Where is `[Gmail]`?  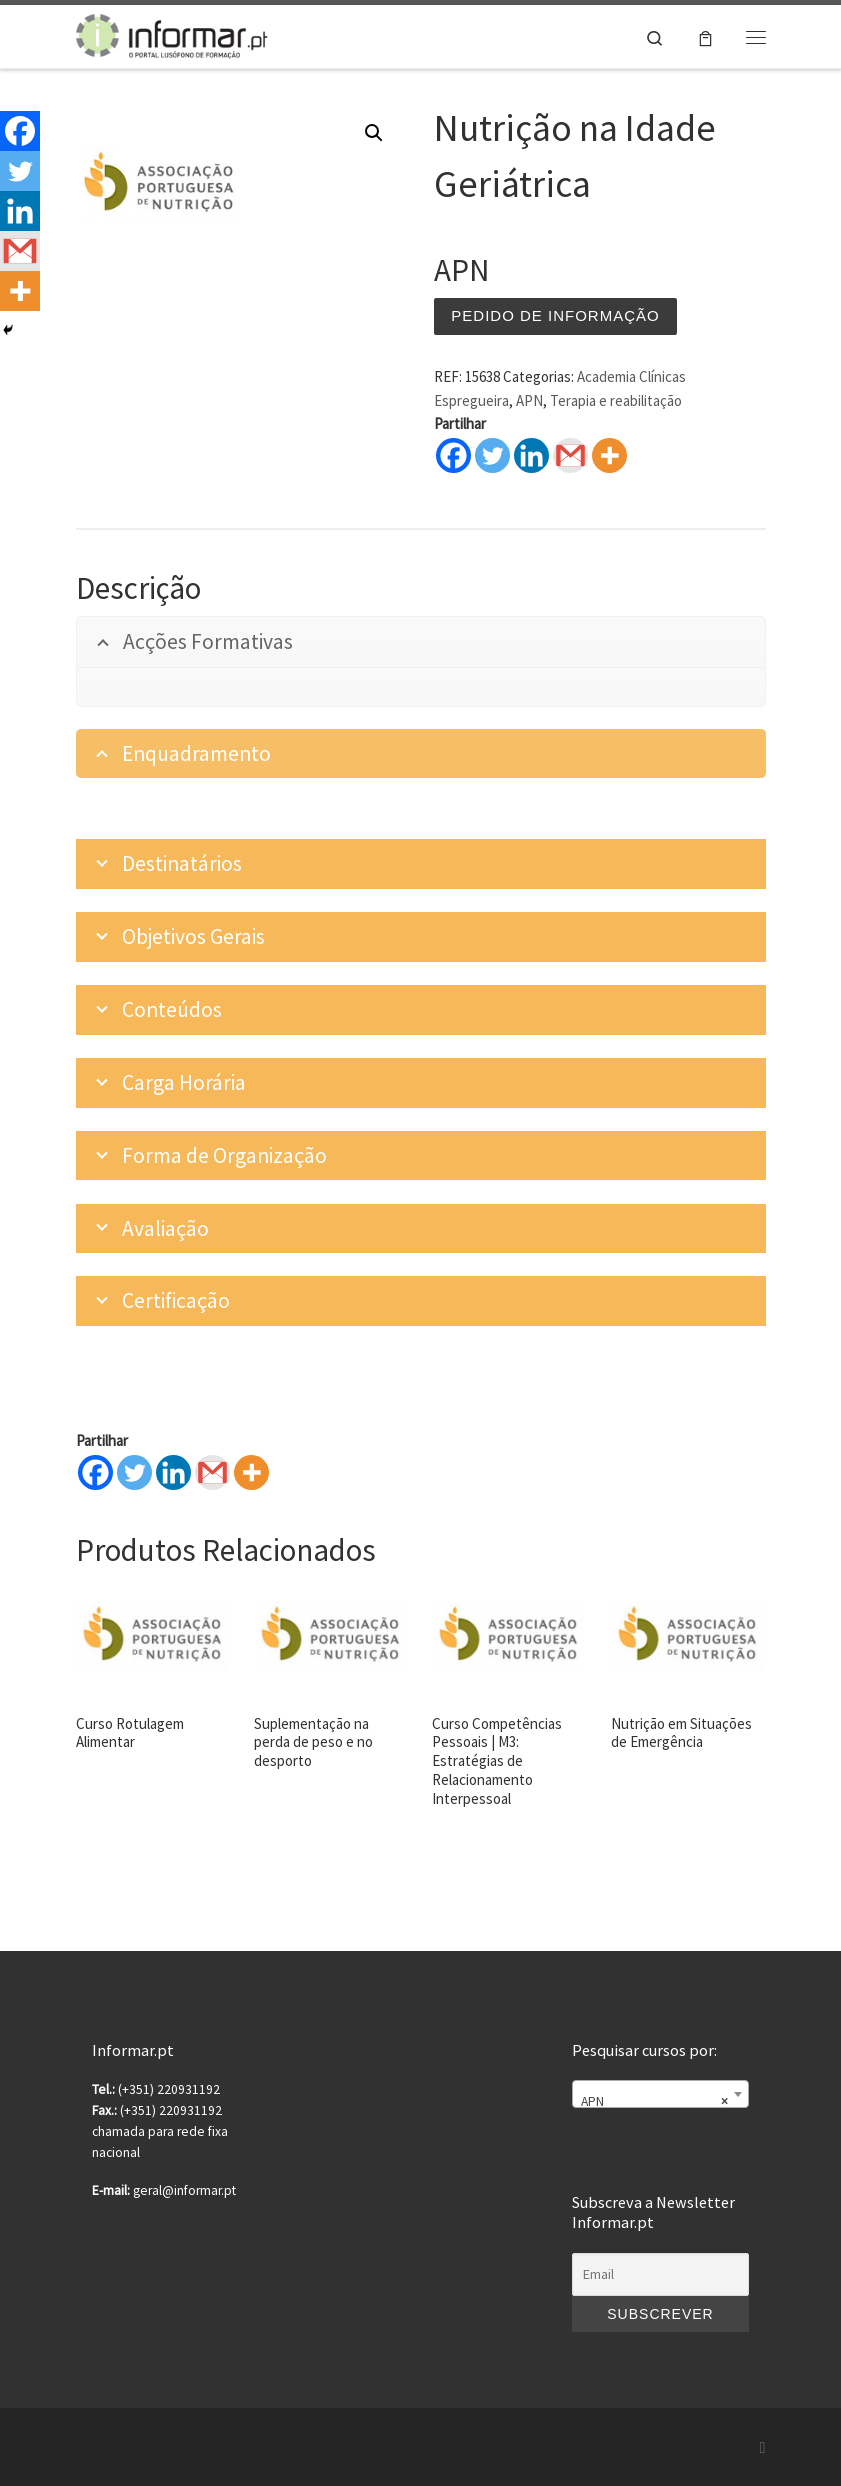
[Gmail] is located at coordinates (212, 1472).